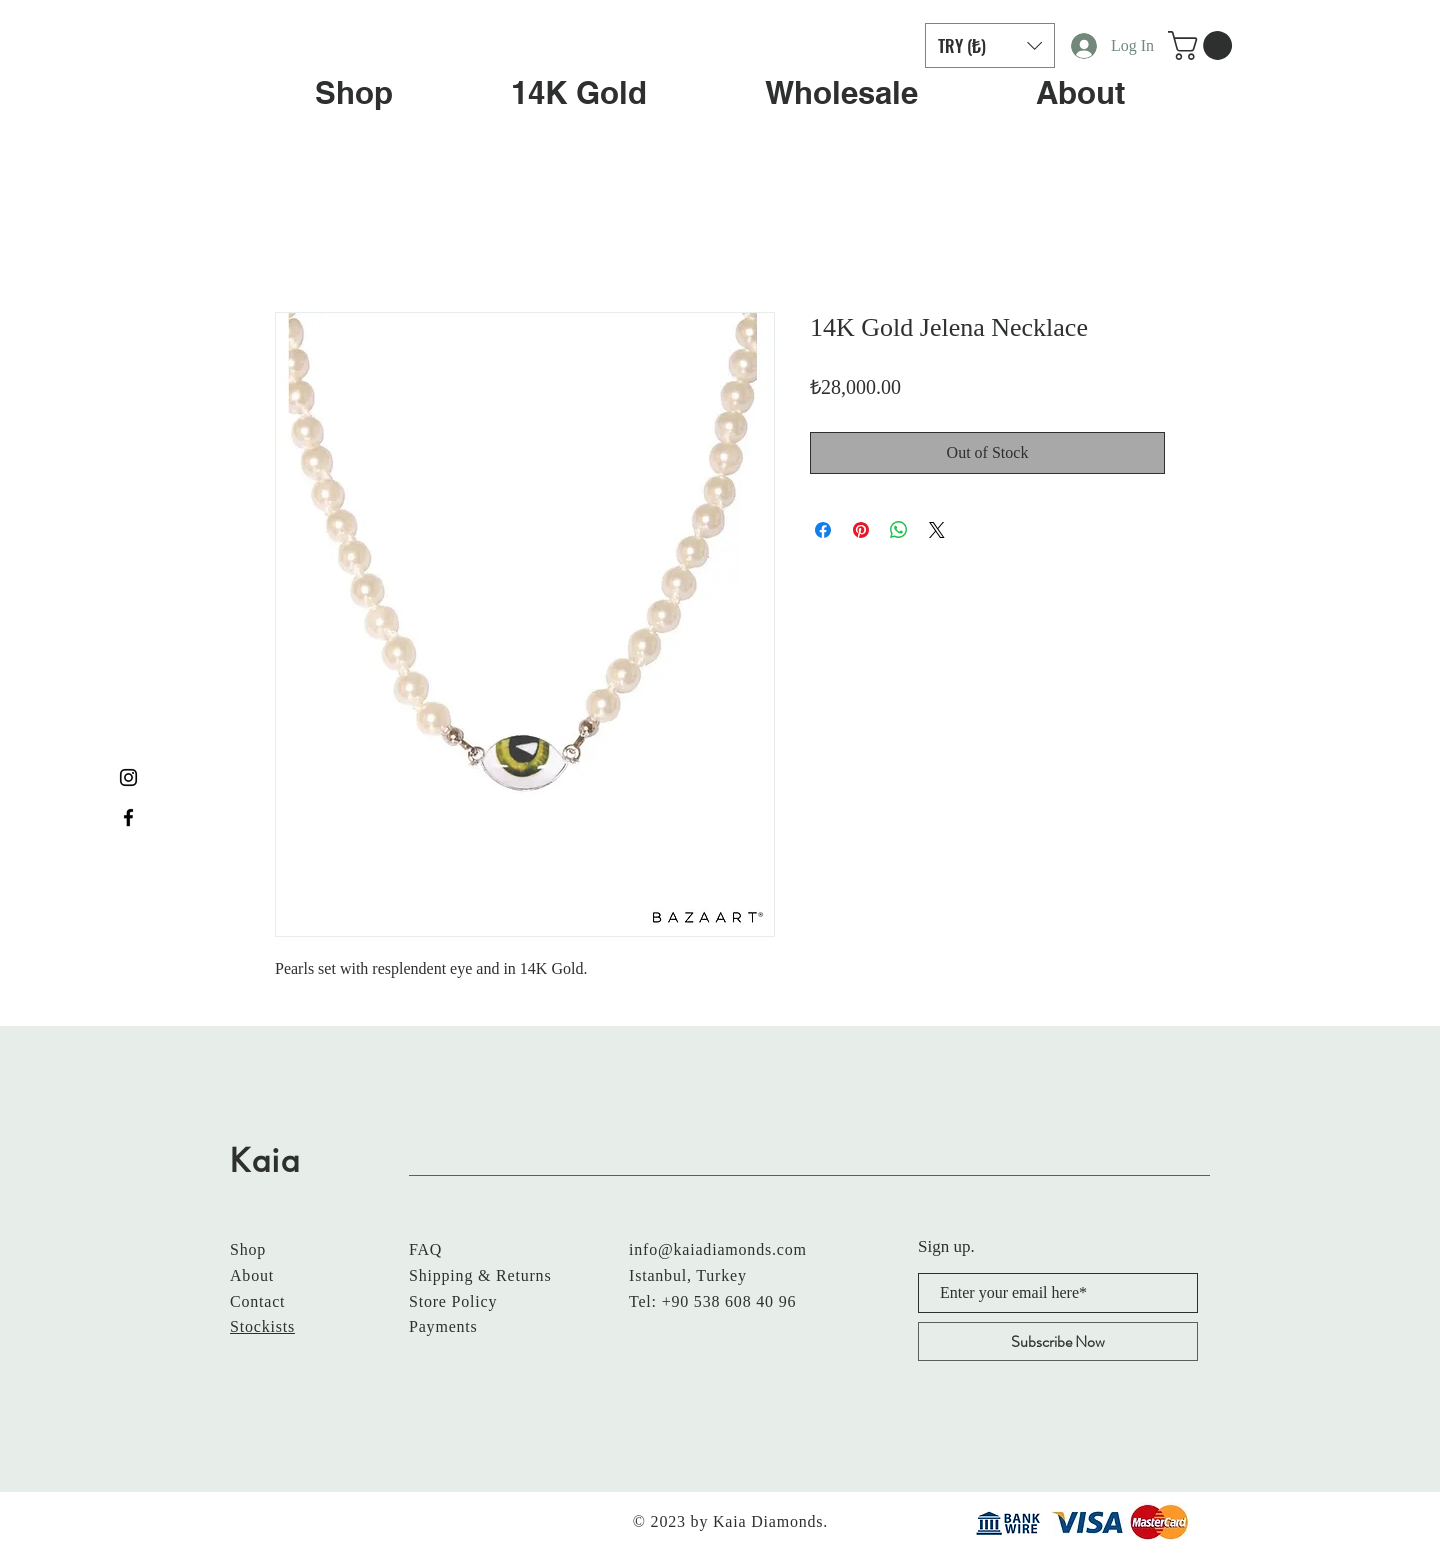 The height and width of the screenshot is (1558, 1440). Describe the element at coordinates (990, 45) in the screenshot. I see `[listbox]` at that location.